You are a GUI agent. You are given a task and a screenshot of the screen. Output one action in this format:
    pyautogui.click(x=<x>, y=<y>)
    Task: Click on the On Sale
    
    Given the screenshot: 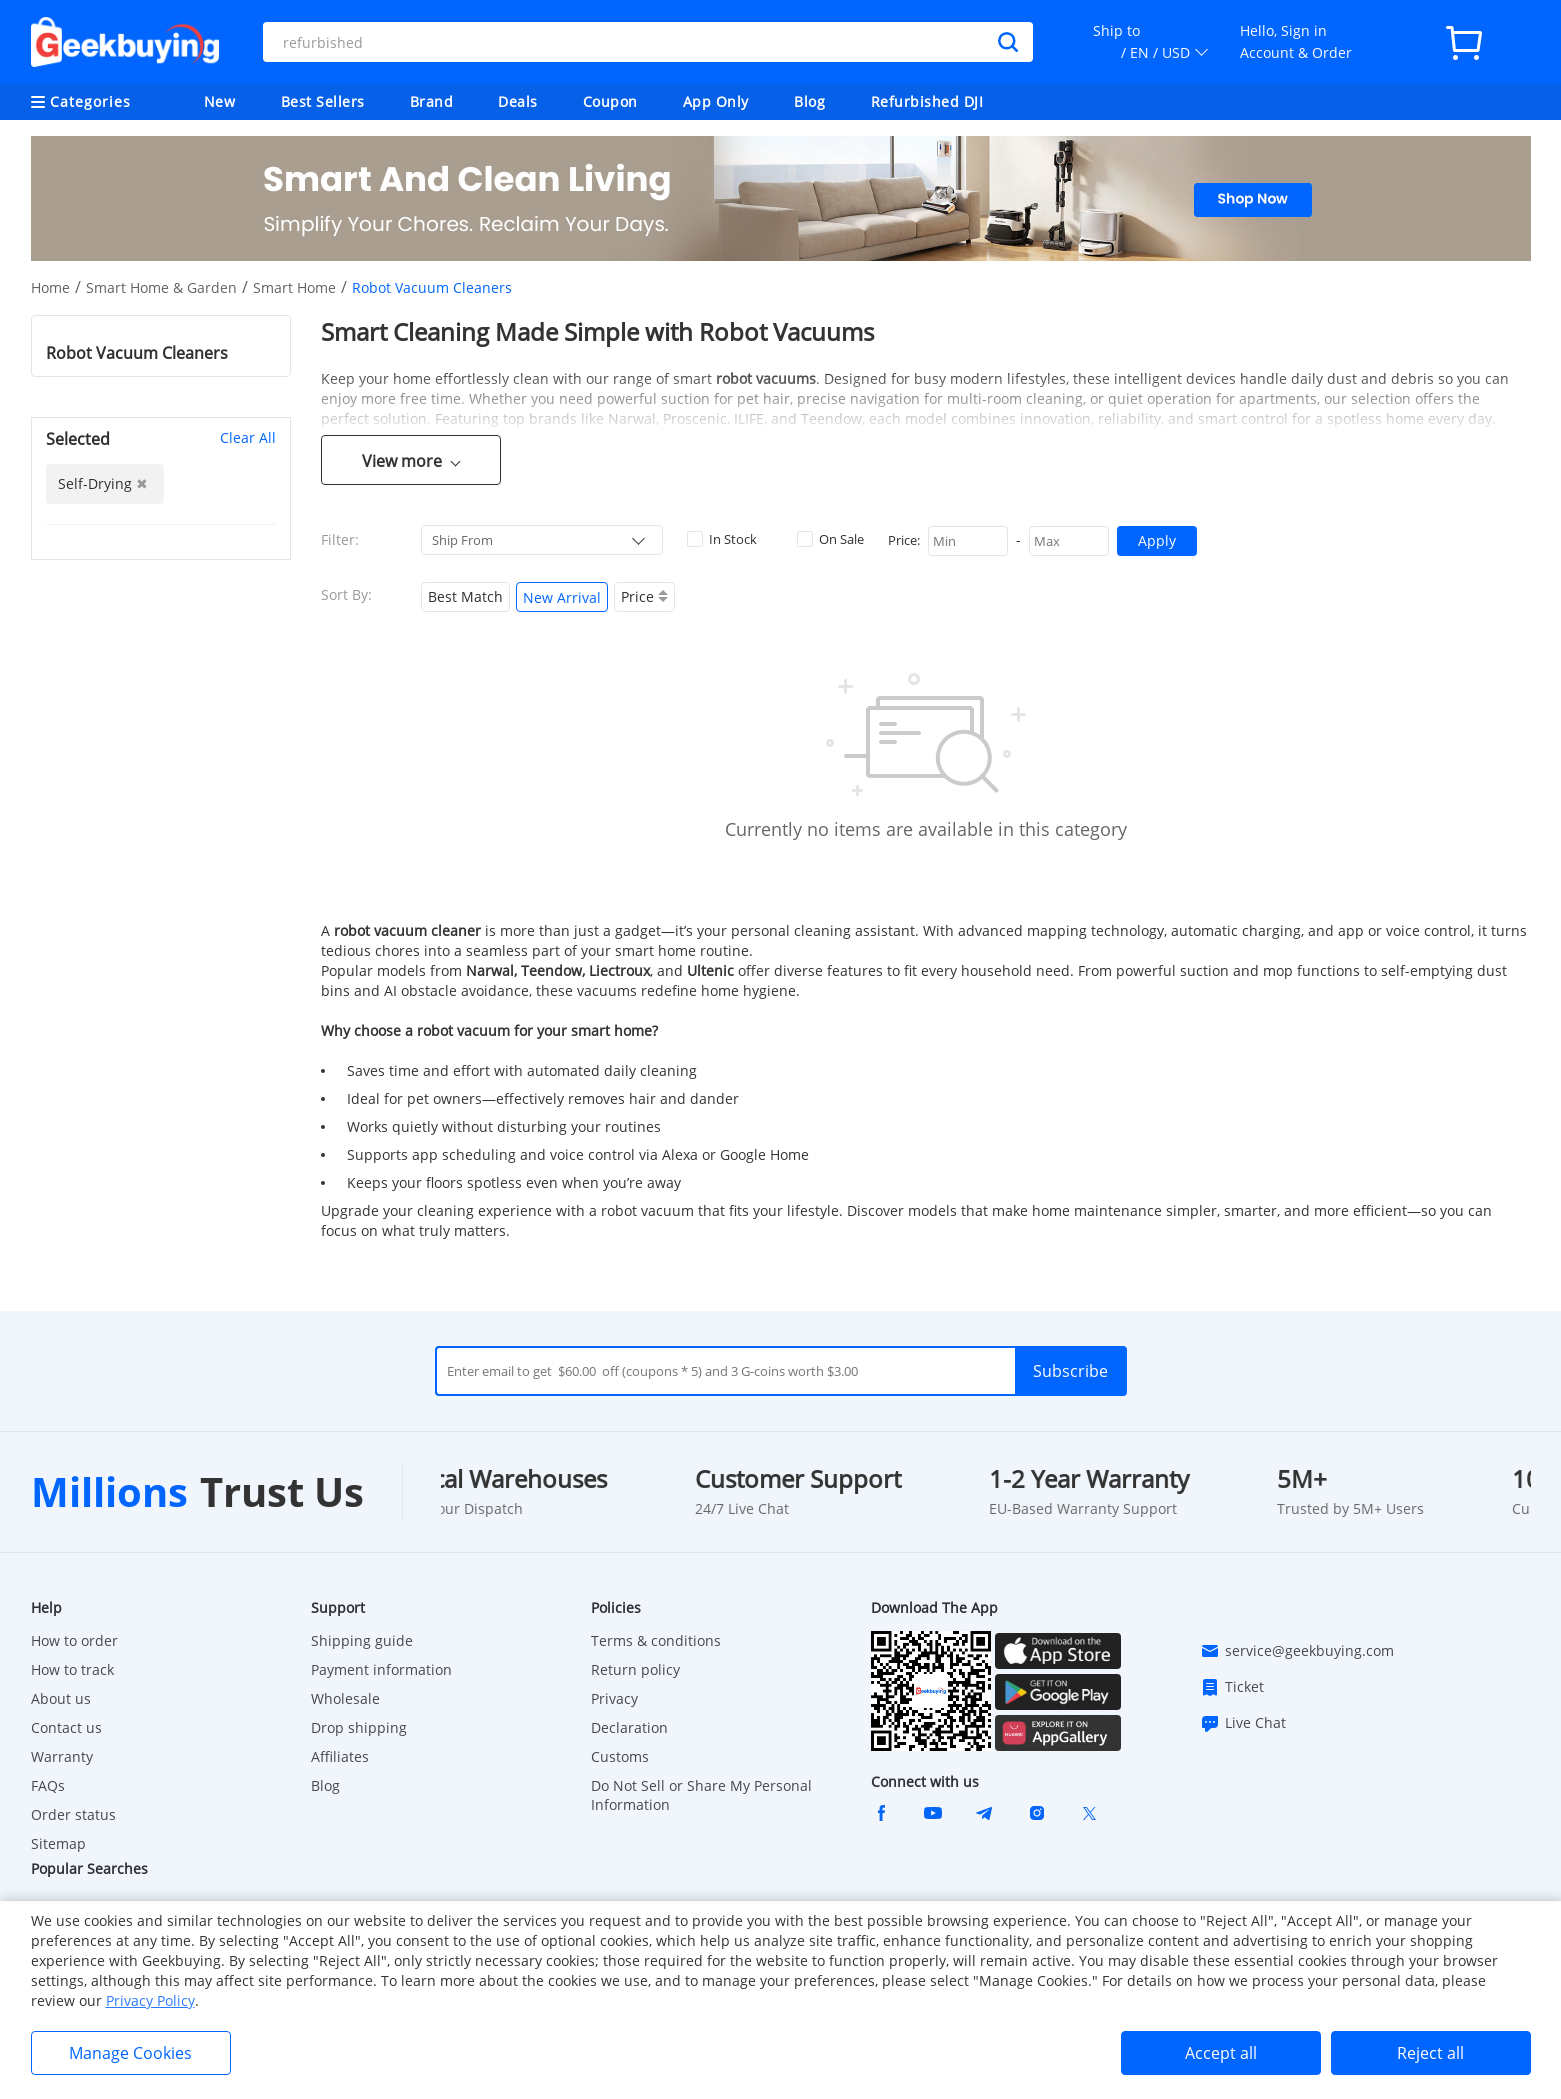 What is the action you would take?
    pyautogui.click(x=830, y=539)
    